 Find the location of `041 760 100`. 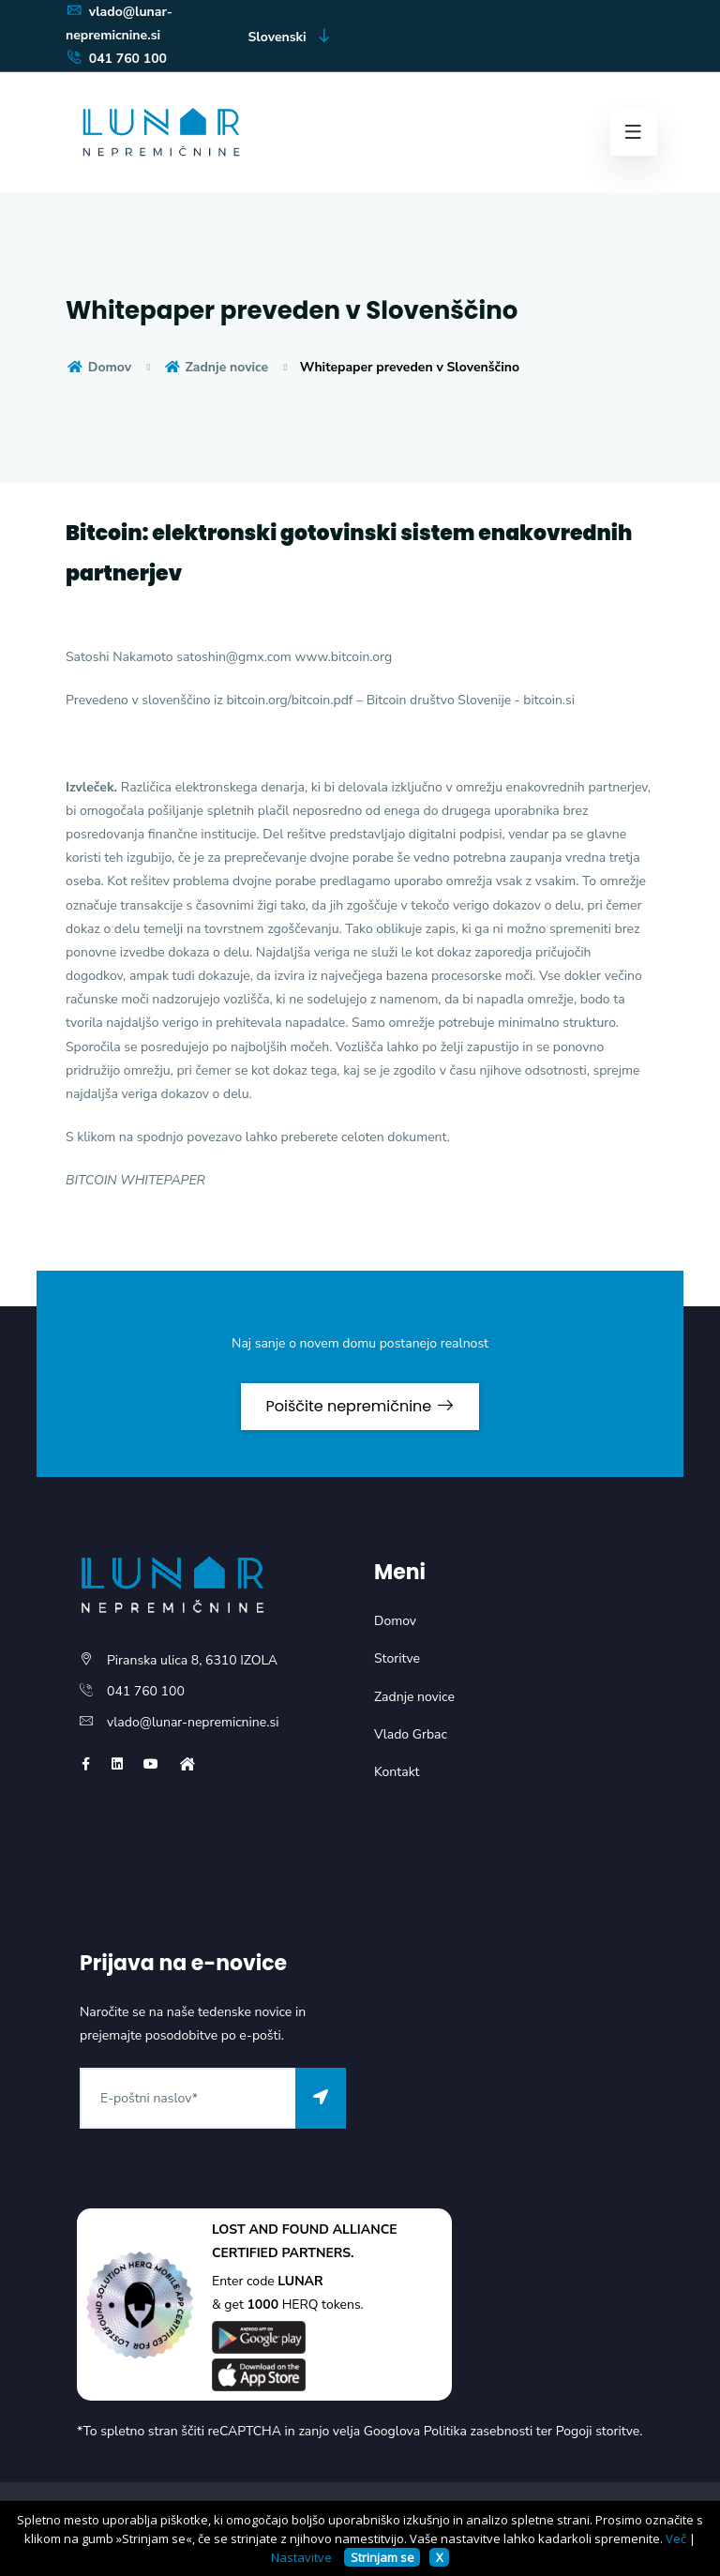

041 760 100 is located at coordinates (116, 59).